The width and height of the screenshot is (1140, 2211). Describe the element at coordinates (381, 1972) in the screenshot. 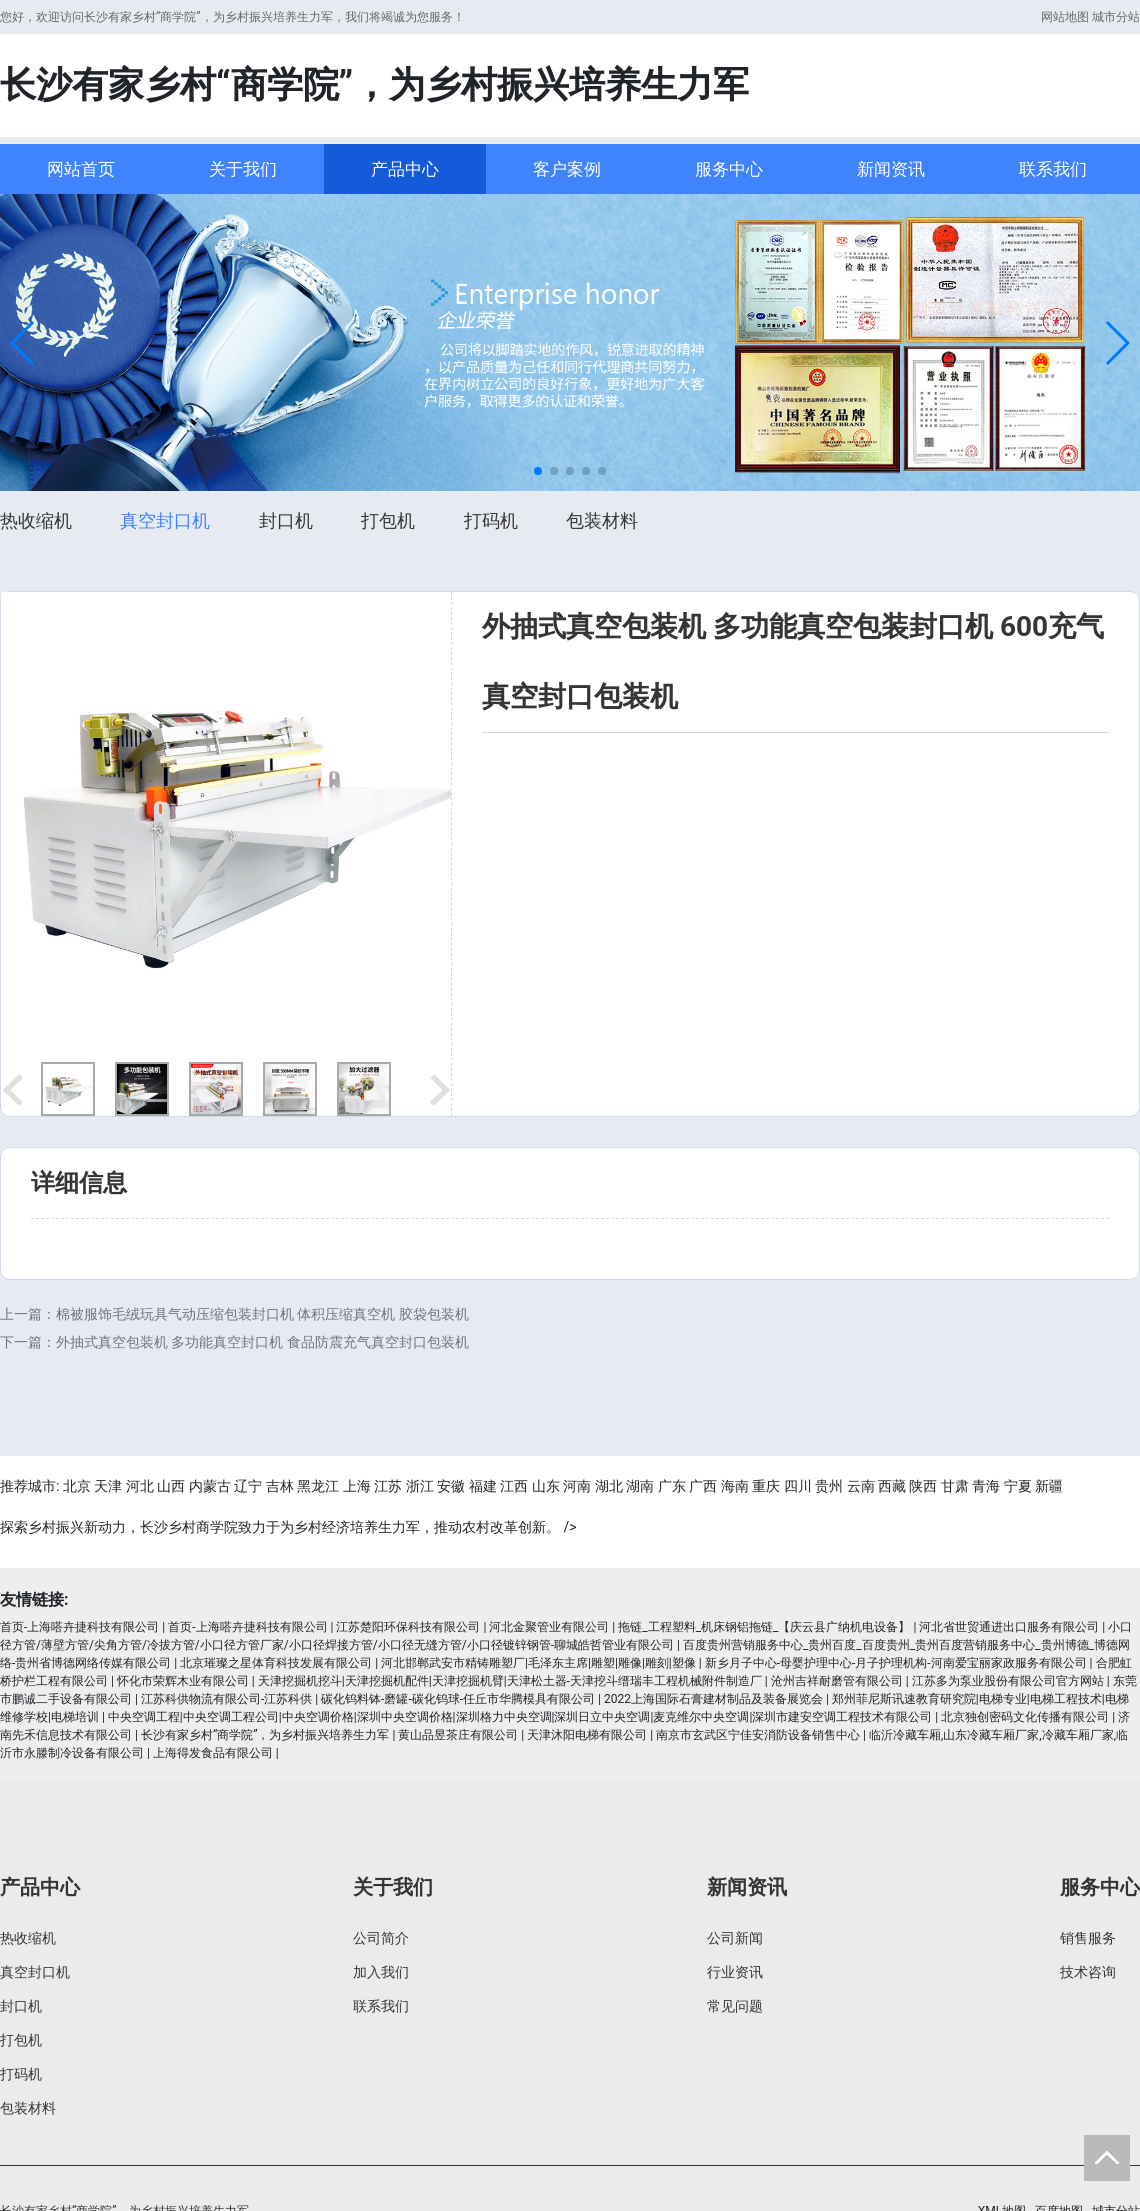

I see `加入我们` at that location.